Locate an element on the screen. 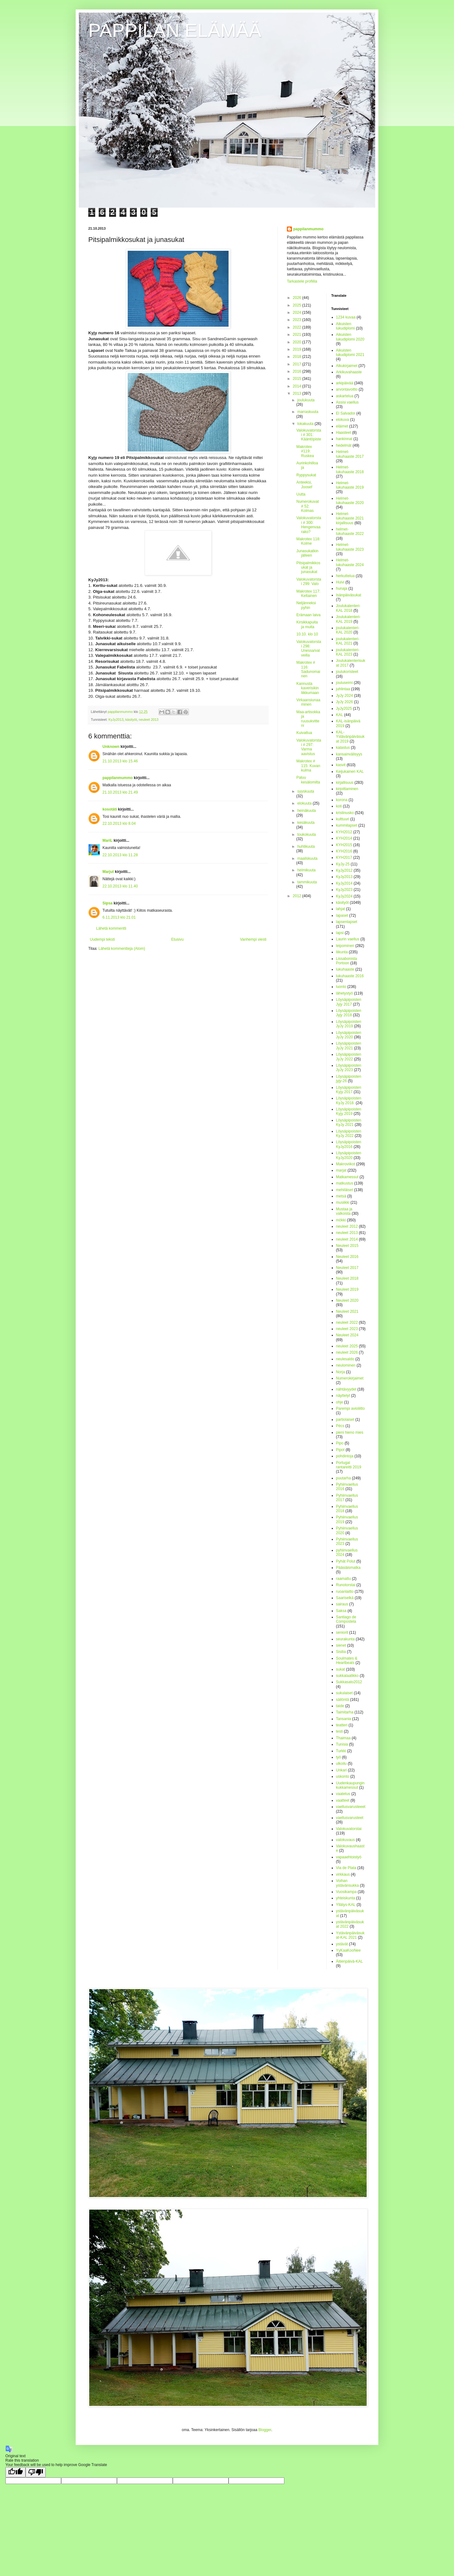 This screenshot has width=454, height=2576. kirjoittaminen is located at coordinates (347, 789).